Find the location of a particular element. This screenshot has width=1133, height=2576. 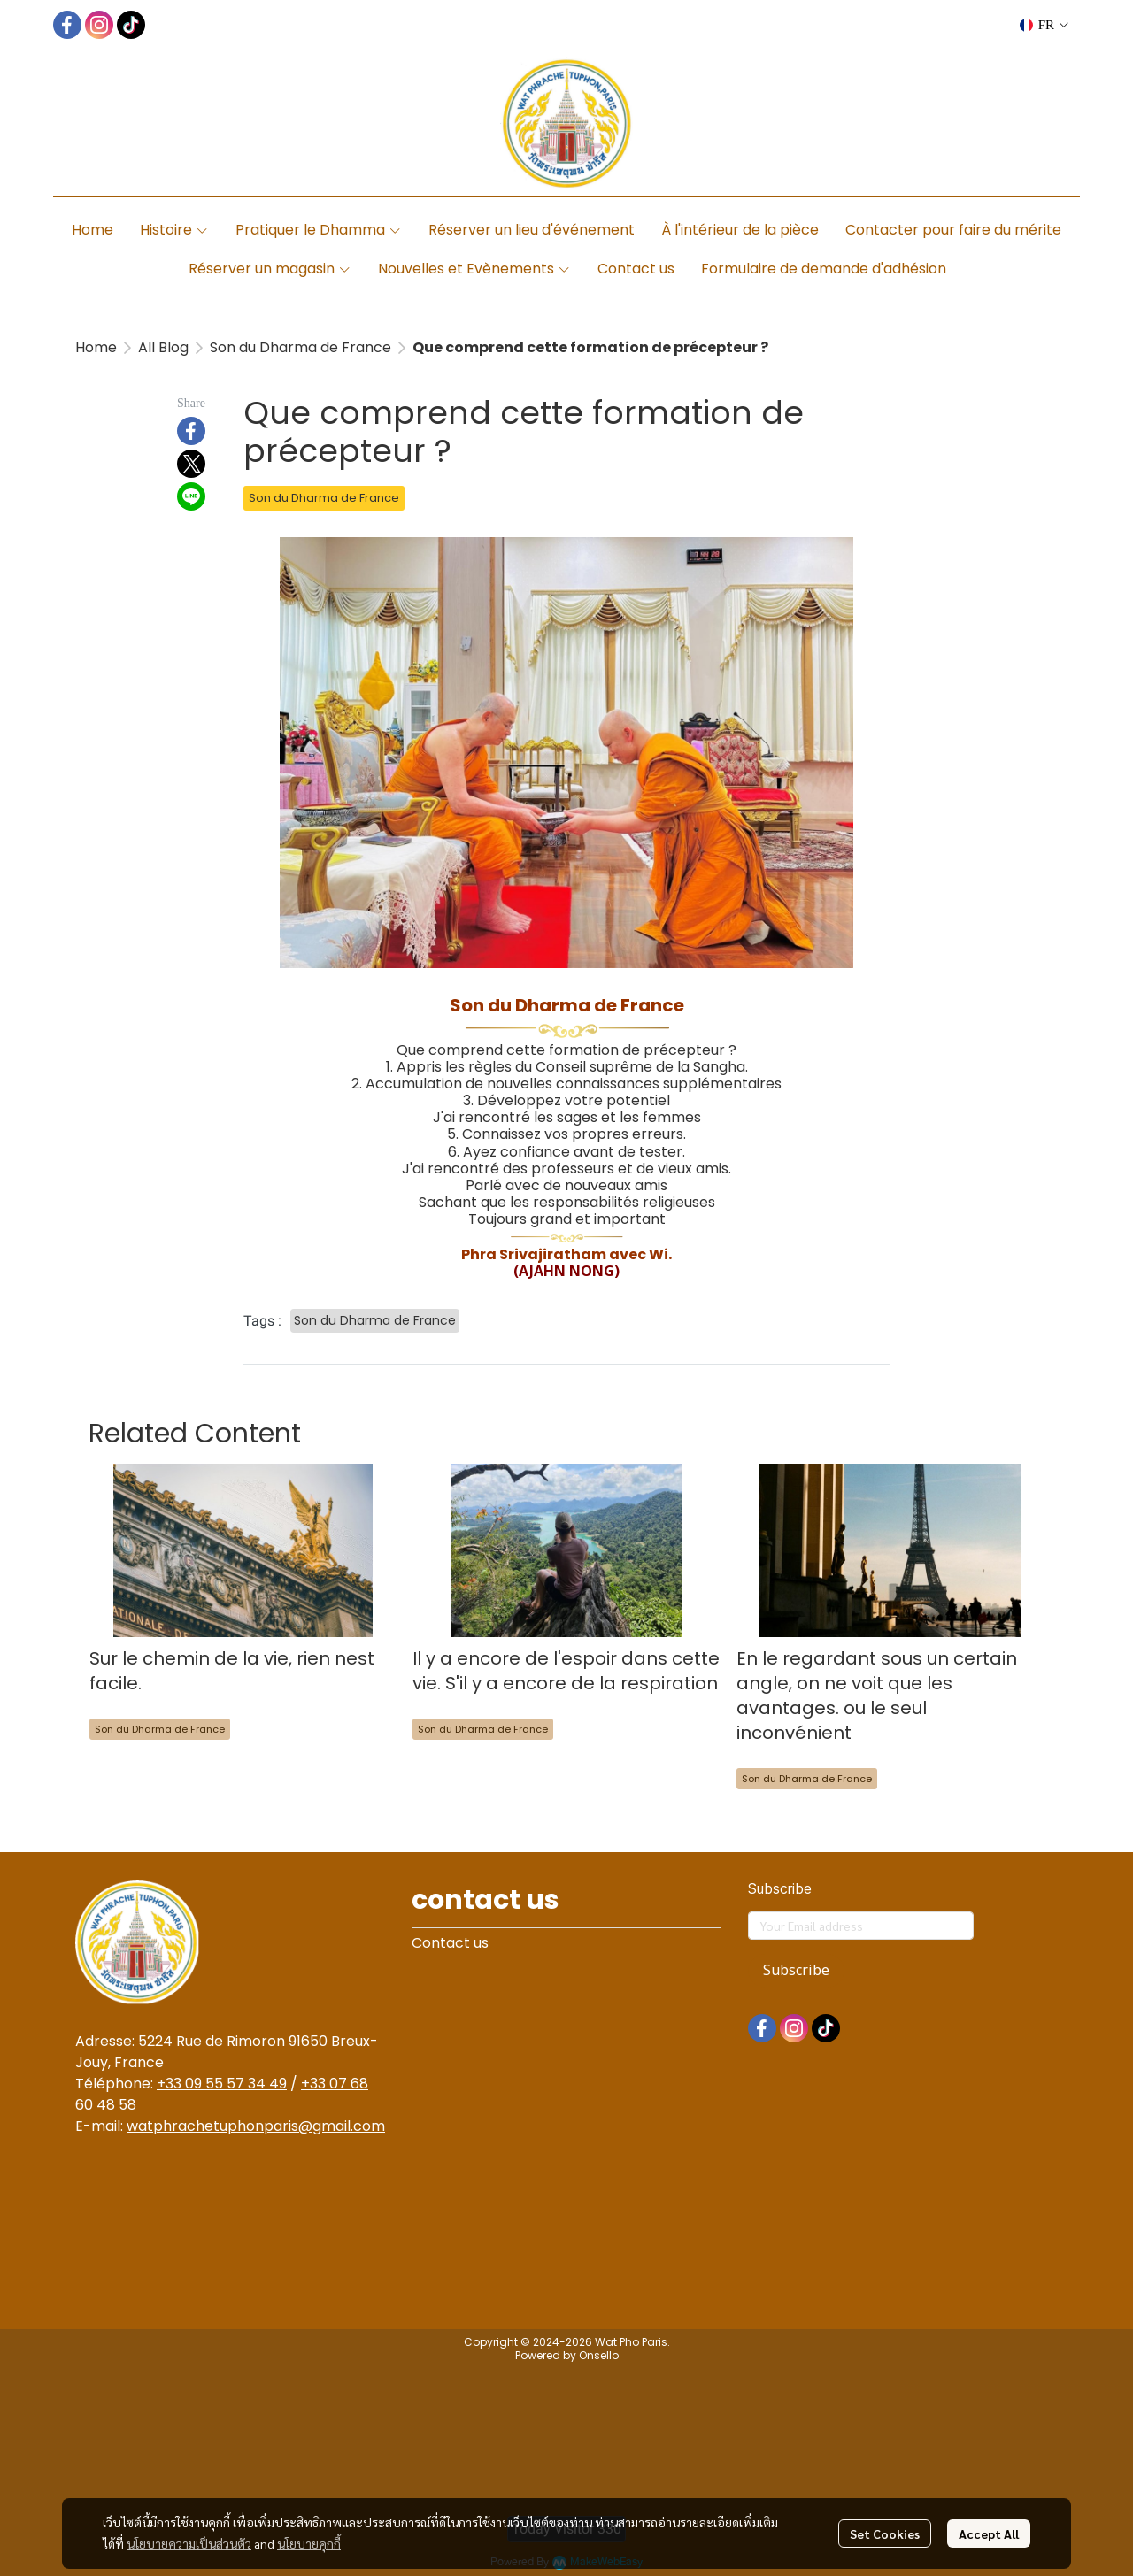

watphrachetuphonparis@gmail.com is located at coordinates (256, 2126).